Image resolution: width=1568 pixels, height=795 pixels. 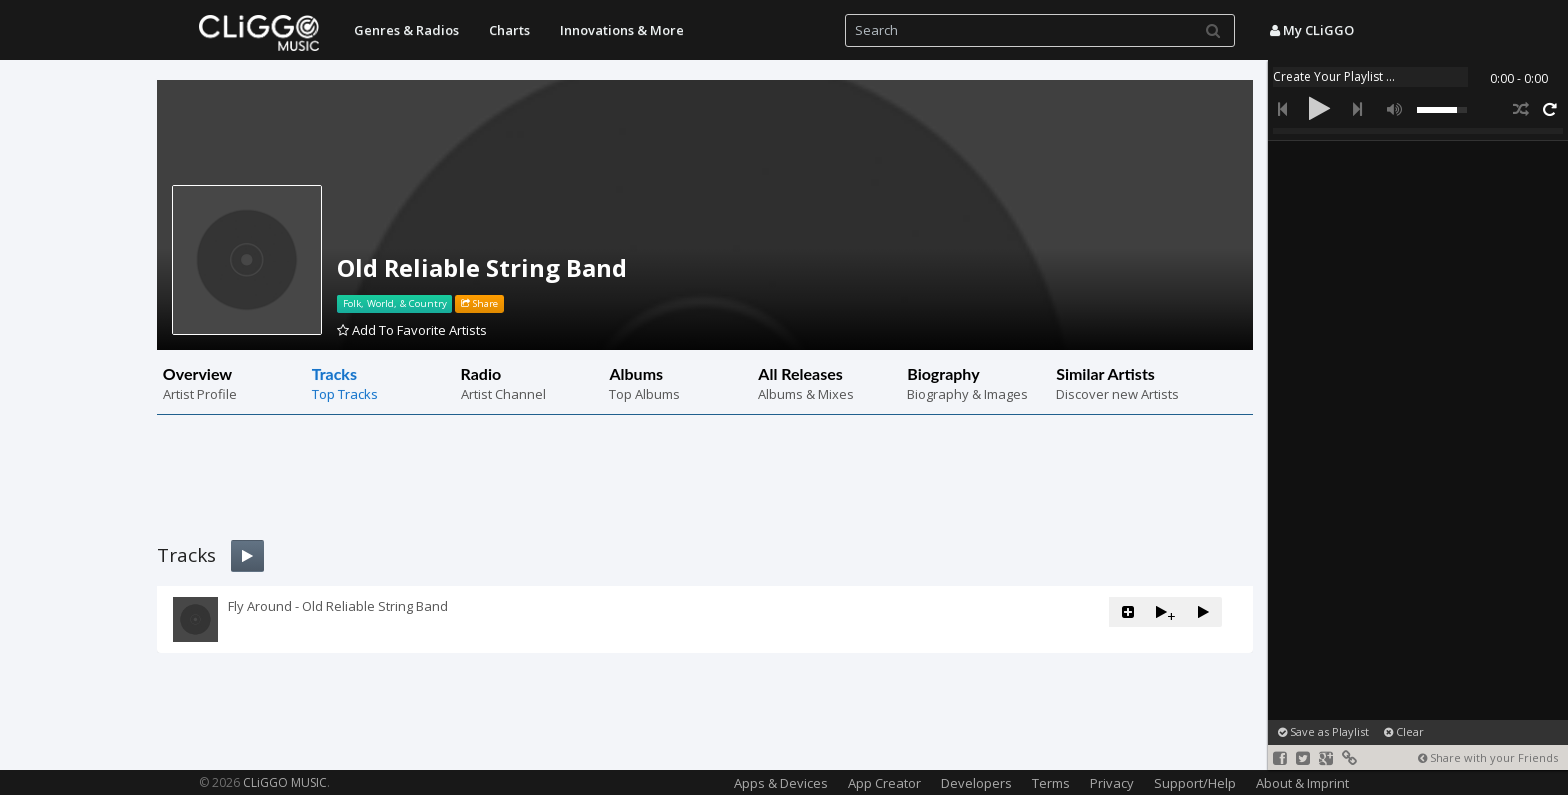 What do you see at coordinates (509, 30) in the screenshot?
I see `Charts` at bounding box center [509, 30].